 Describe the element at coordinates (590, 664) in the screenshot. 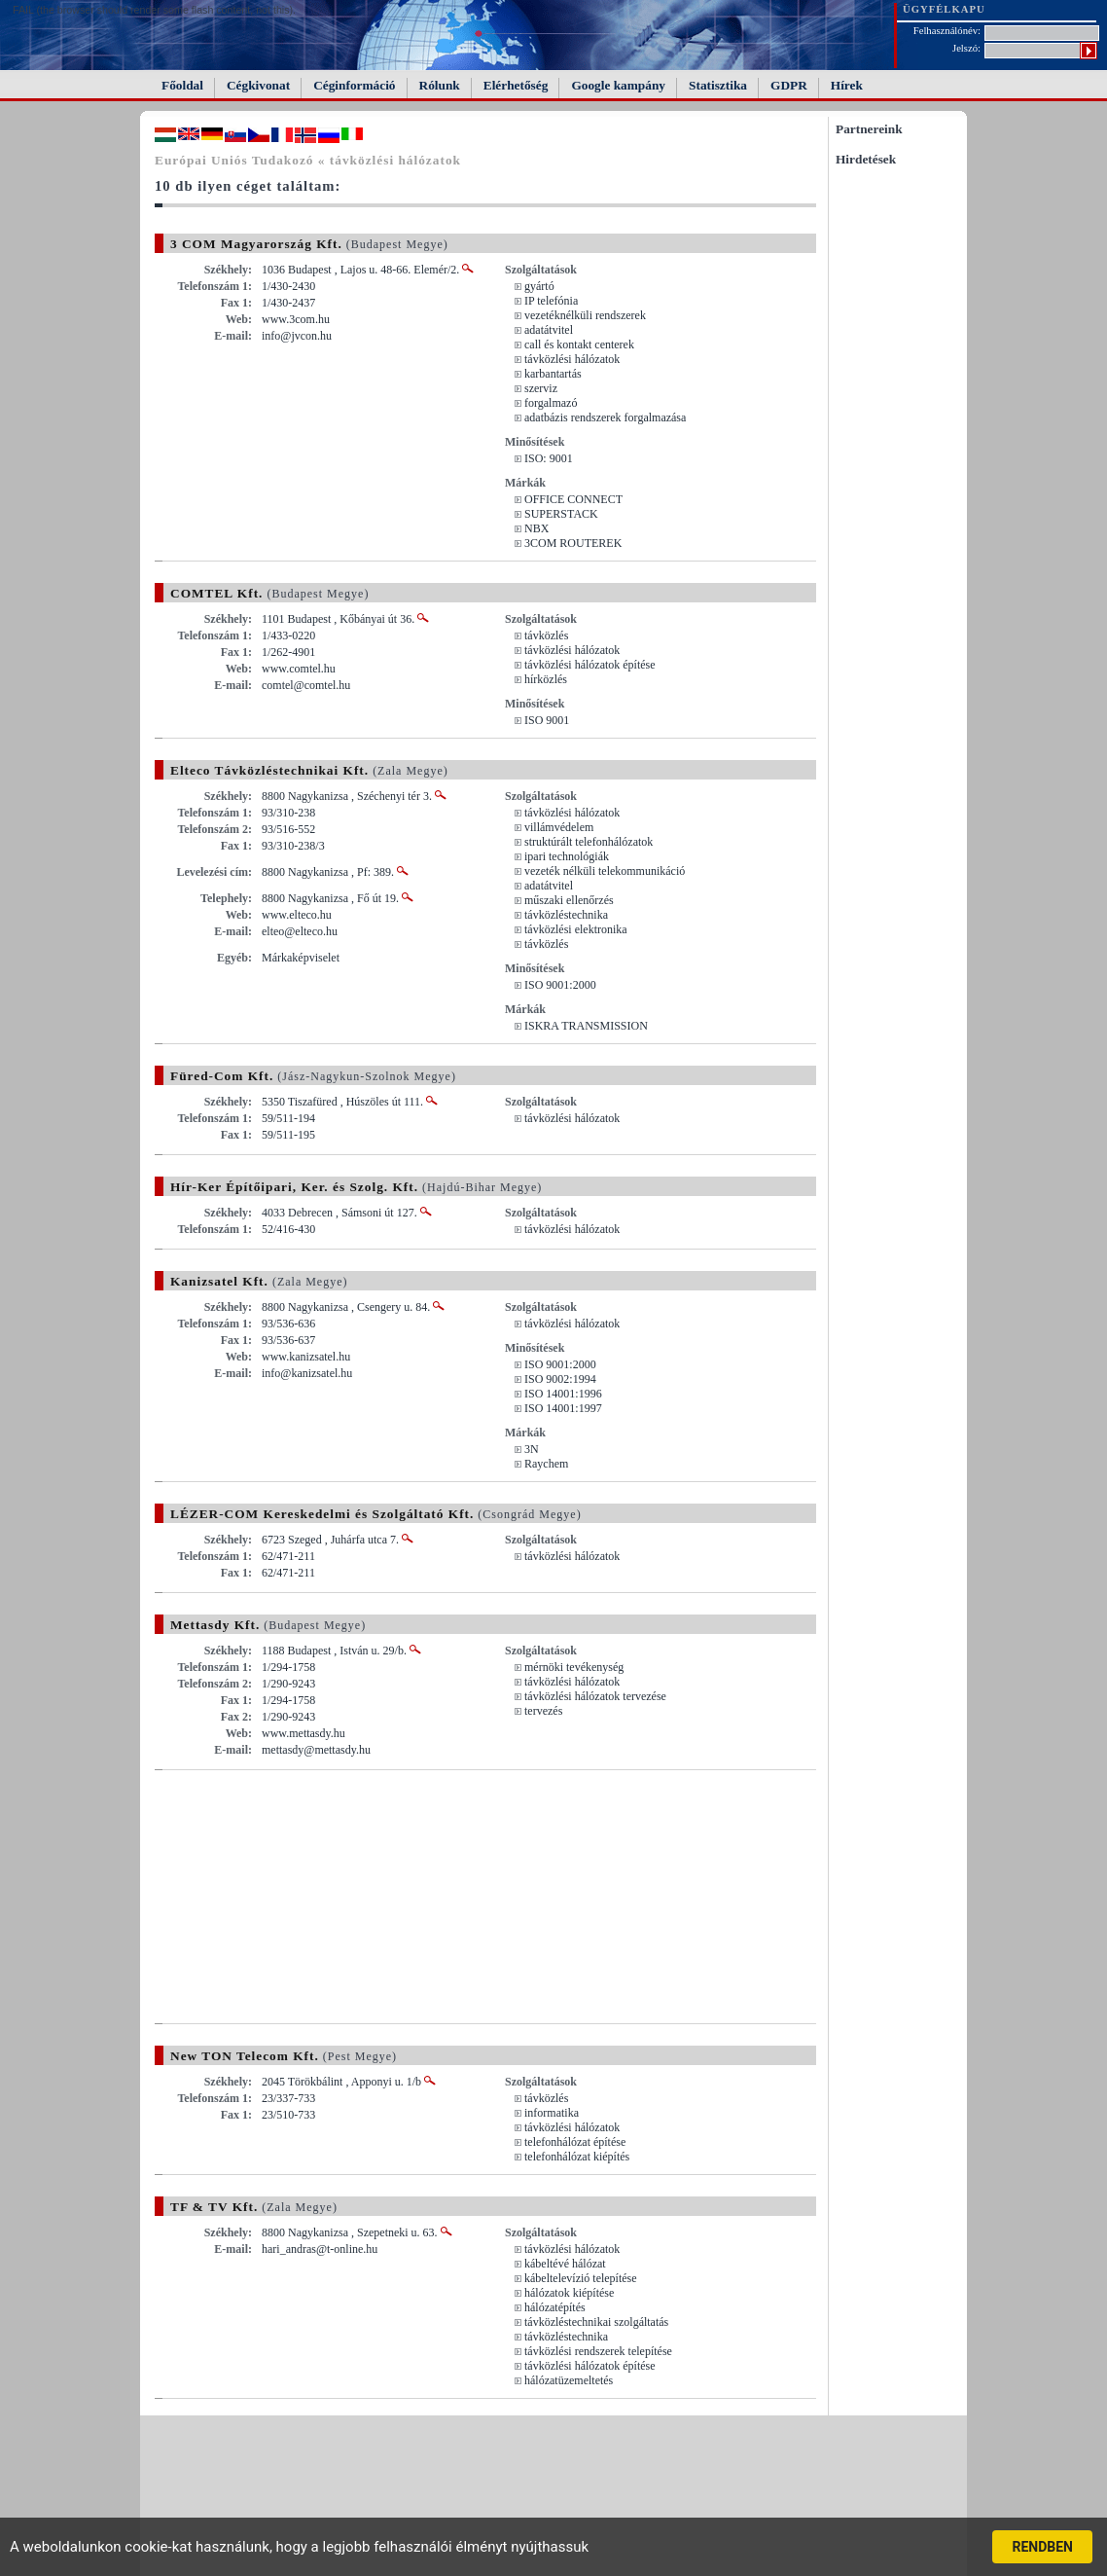

I see `távközlési hálózatok építése` at that location.